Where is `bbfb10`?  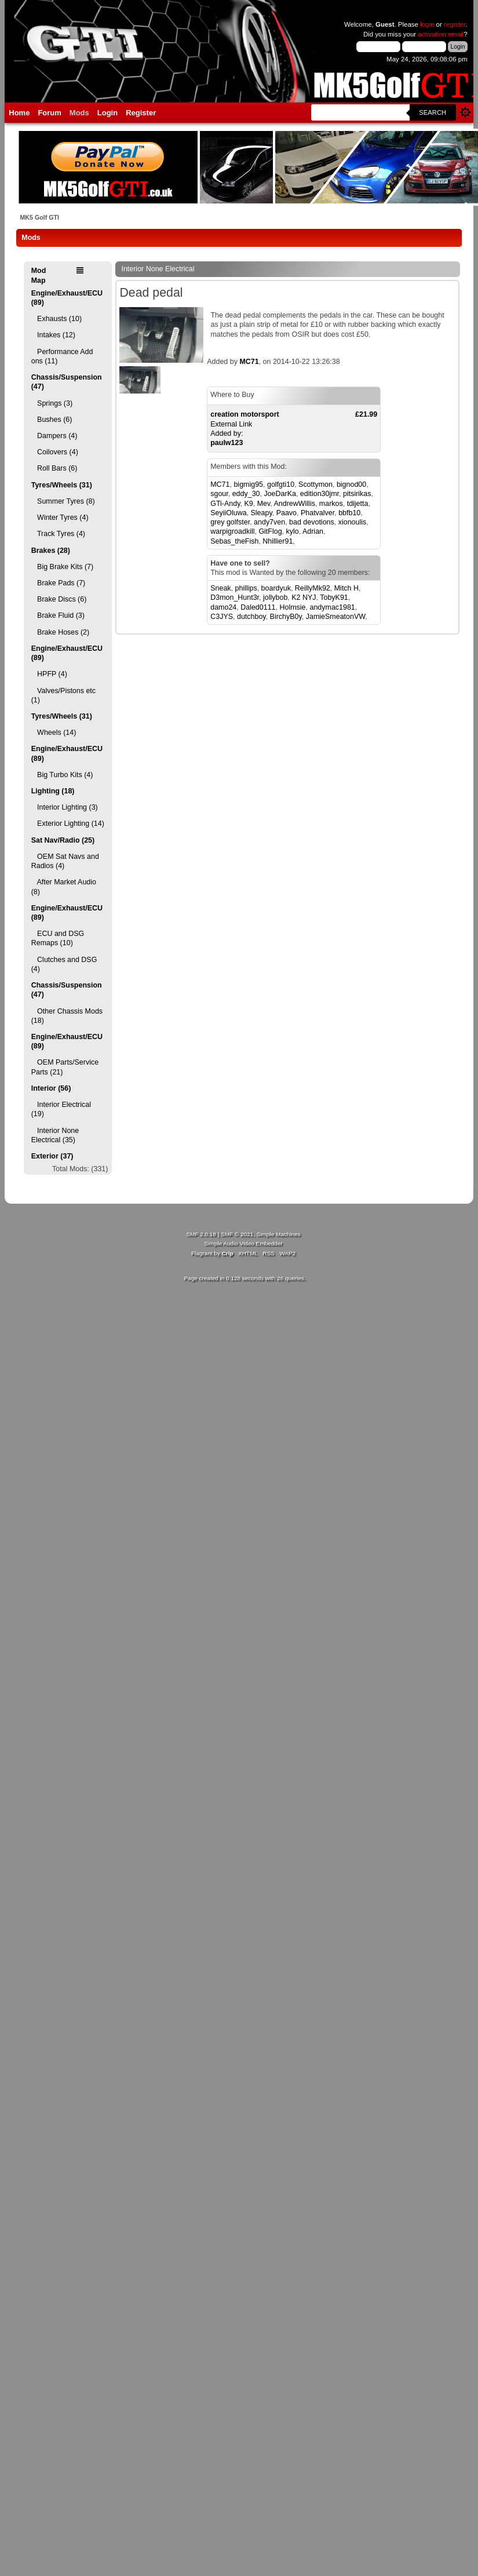 bbfb10 is located at coordinates (349, 513).